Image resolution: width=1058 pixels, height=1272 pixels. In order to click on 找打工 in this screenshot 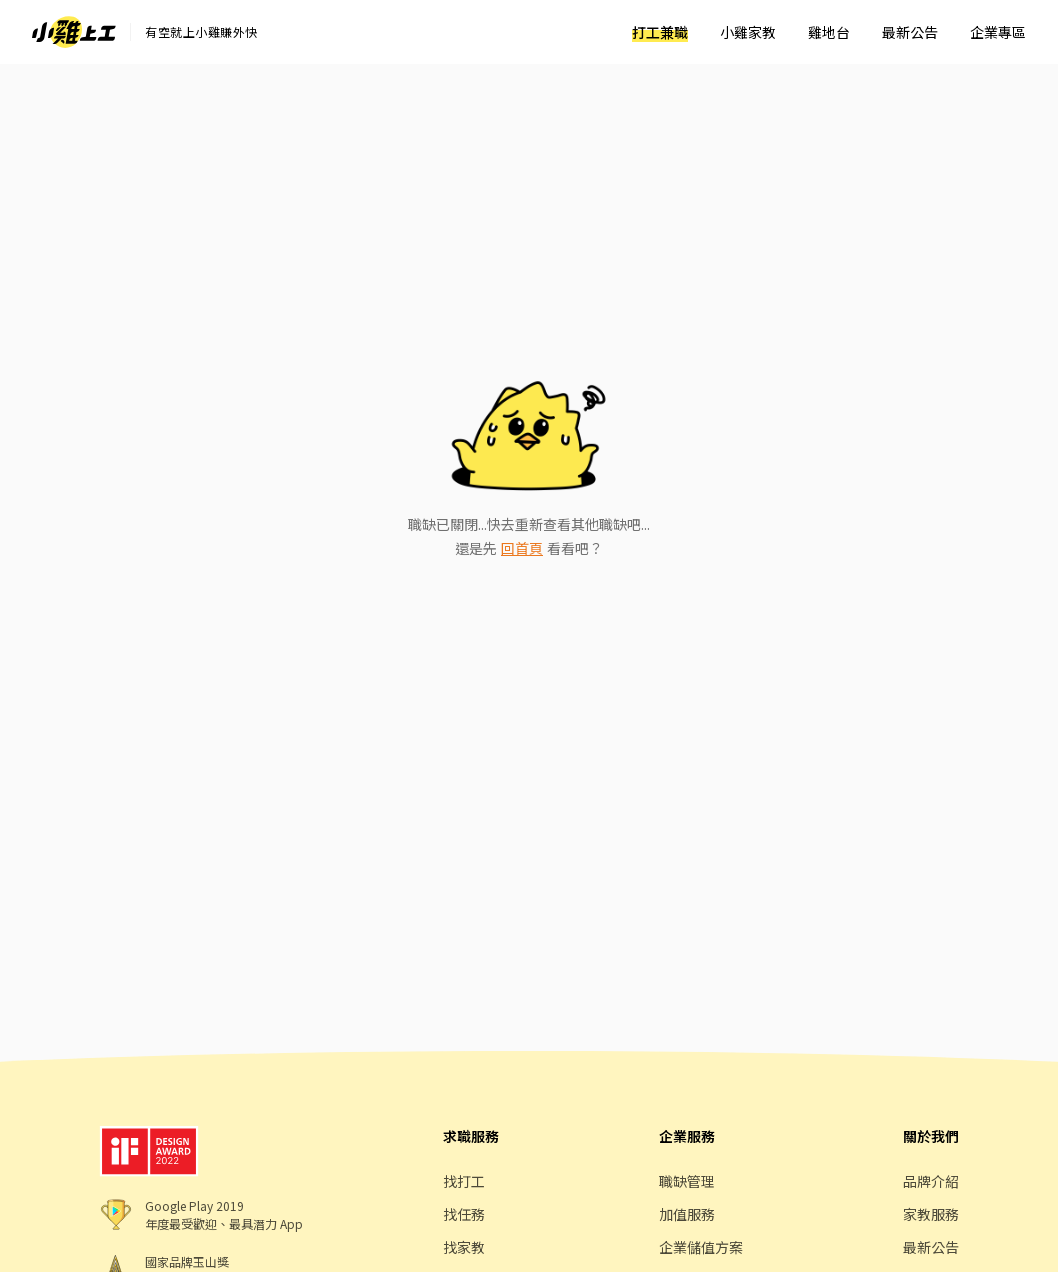, I will do `click(464, 1181)`.